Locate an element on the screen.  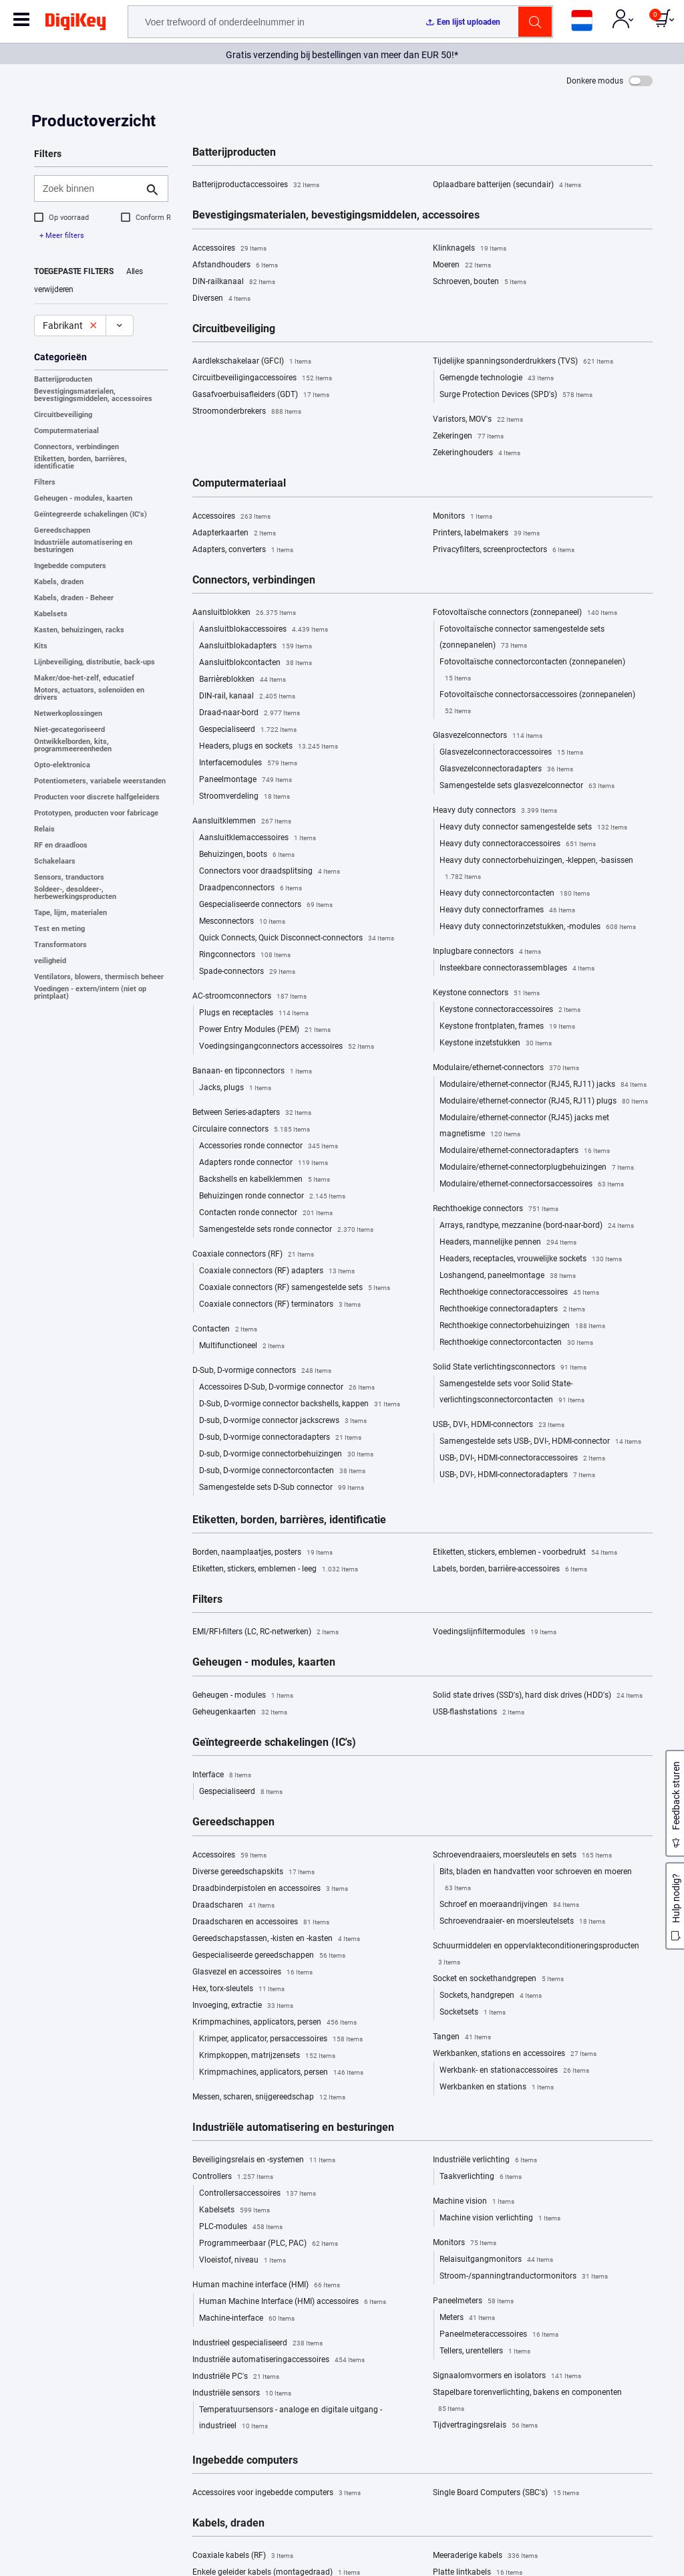
Kits is located at coordinates (40, 646).